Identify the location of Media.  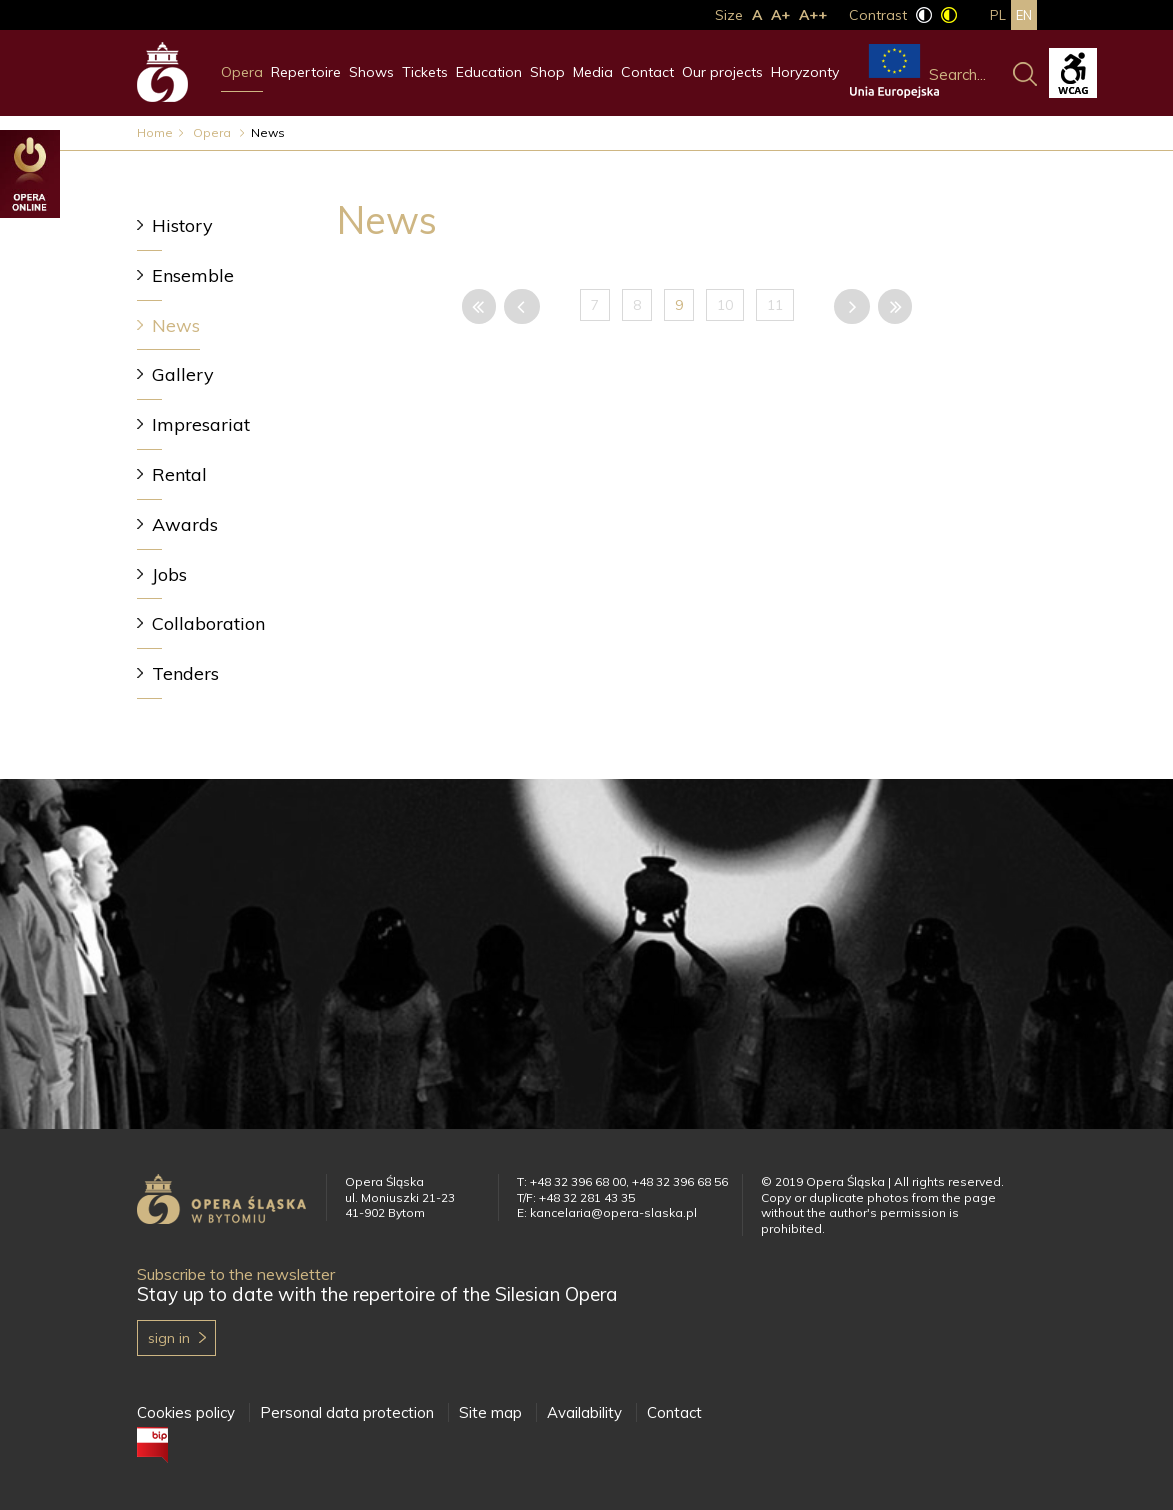
(593, 72).